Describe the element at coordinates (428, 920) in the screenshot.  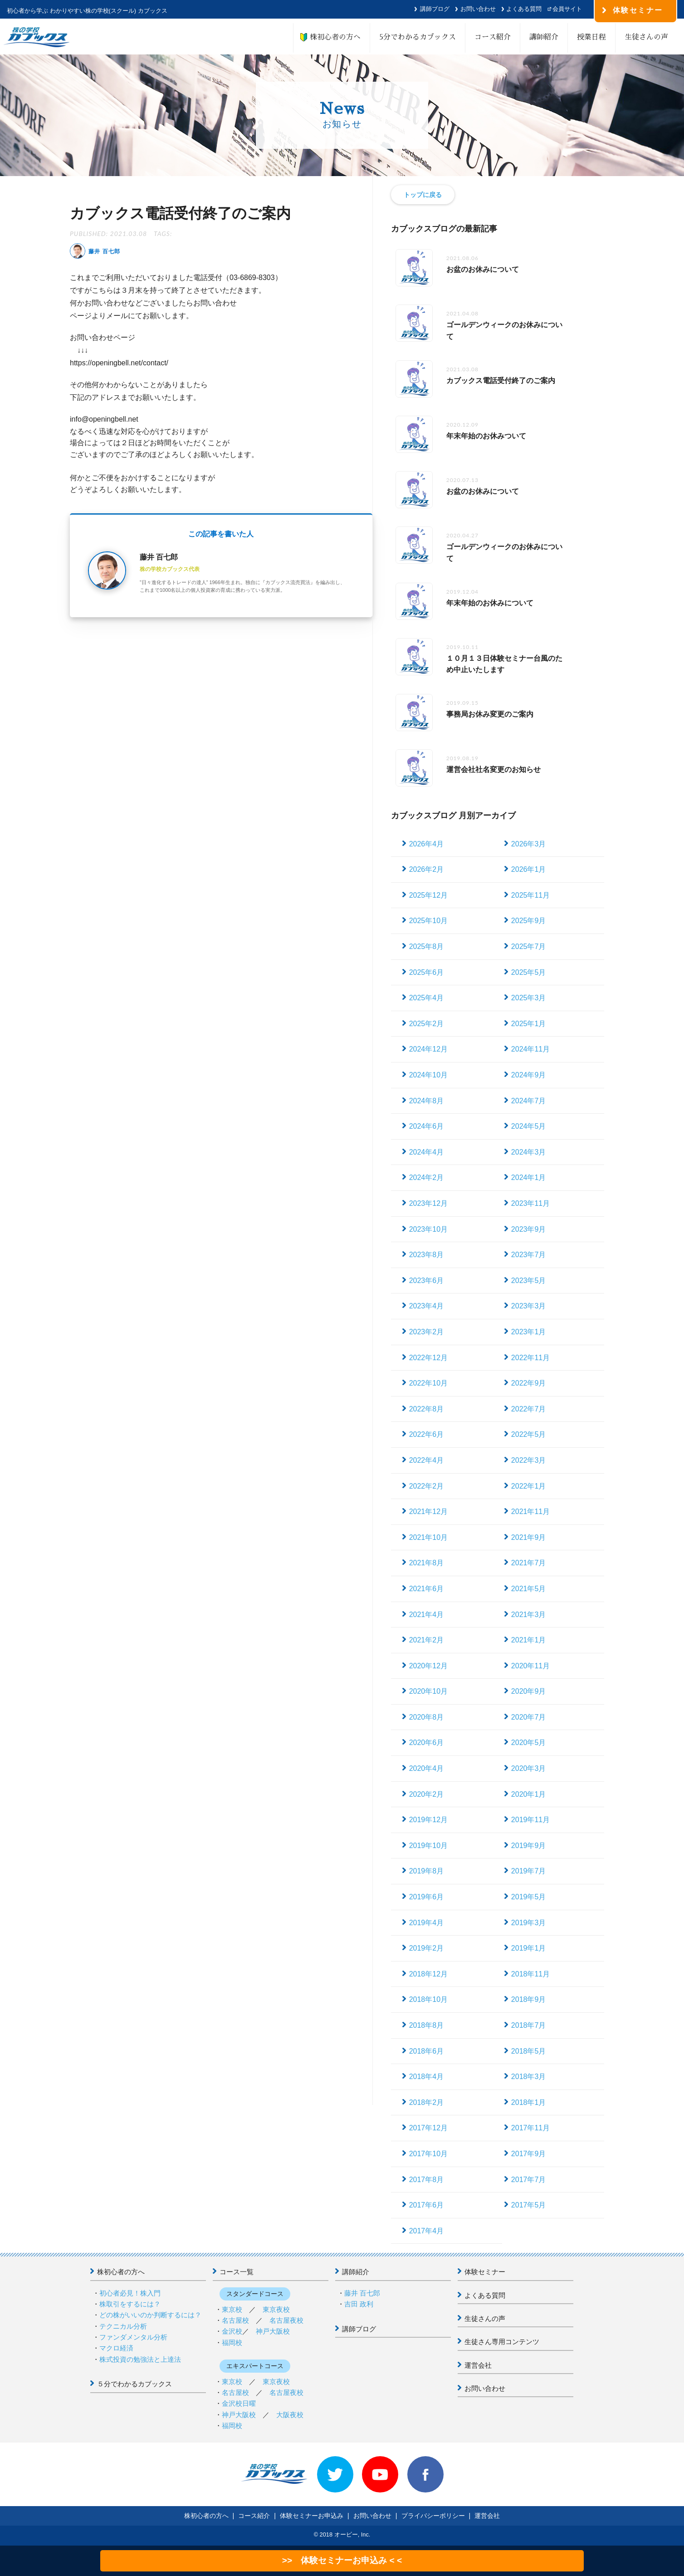
I see `2025年10月` at that location.